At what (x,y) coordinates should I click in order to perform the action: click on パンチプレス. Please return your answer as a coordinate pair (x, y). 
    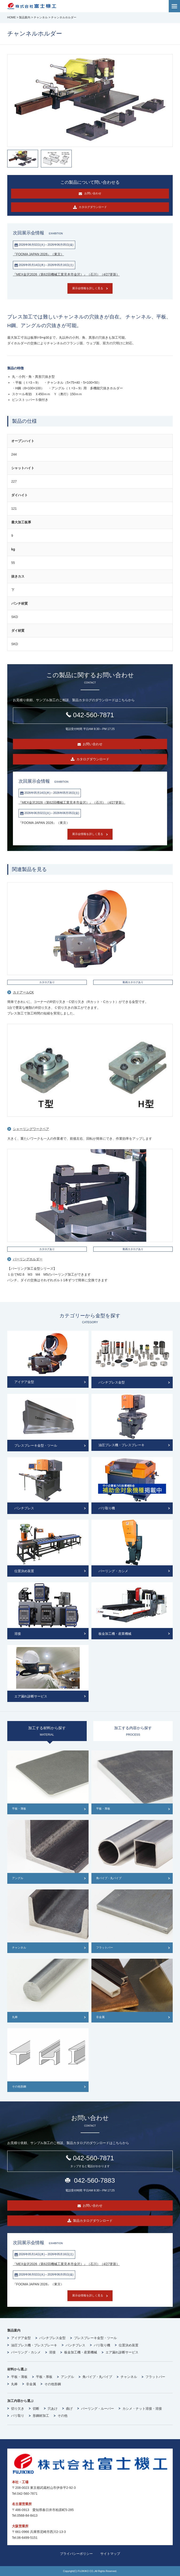
    Looking at the image, I should click on (75, 2345).